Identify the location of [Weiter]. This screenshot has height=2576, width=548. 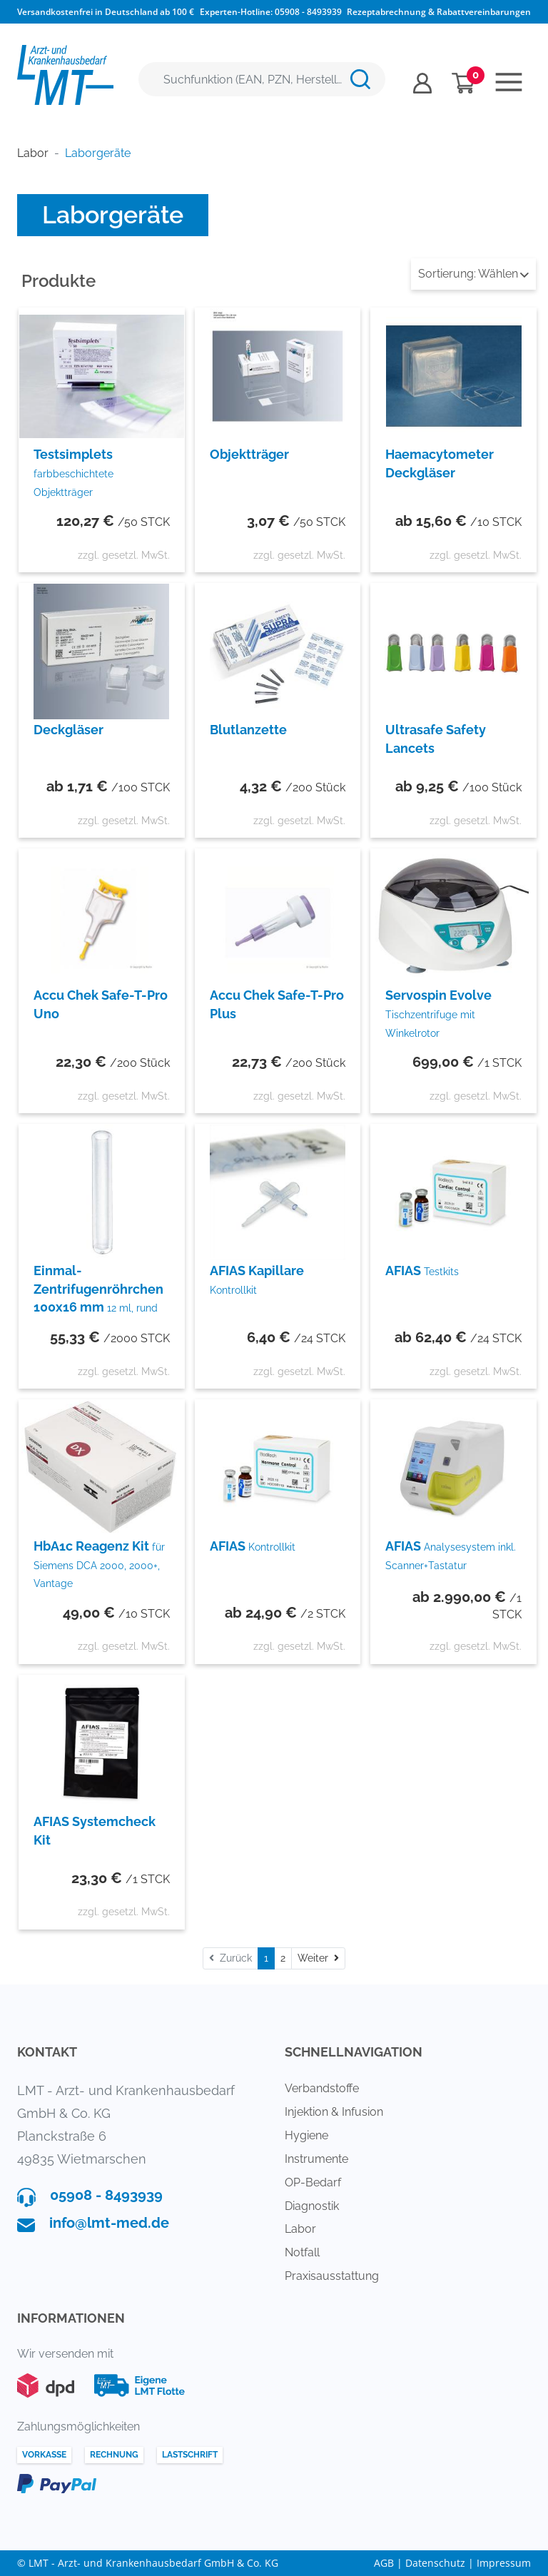
(318, 1958).